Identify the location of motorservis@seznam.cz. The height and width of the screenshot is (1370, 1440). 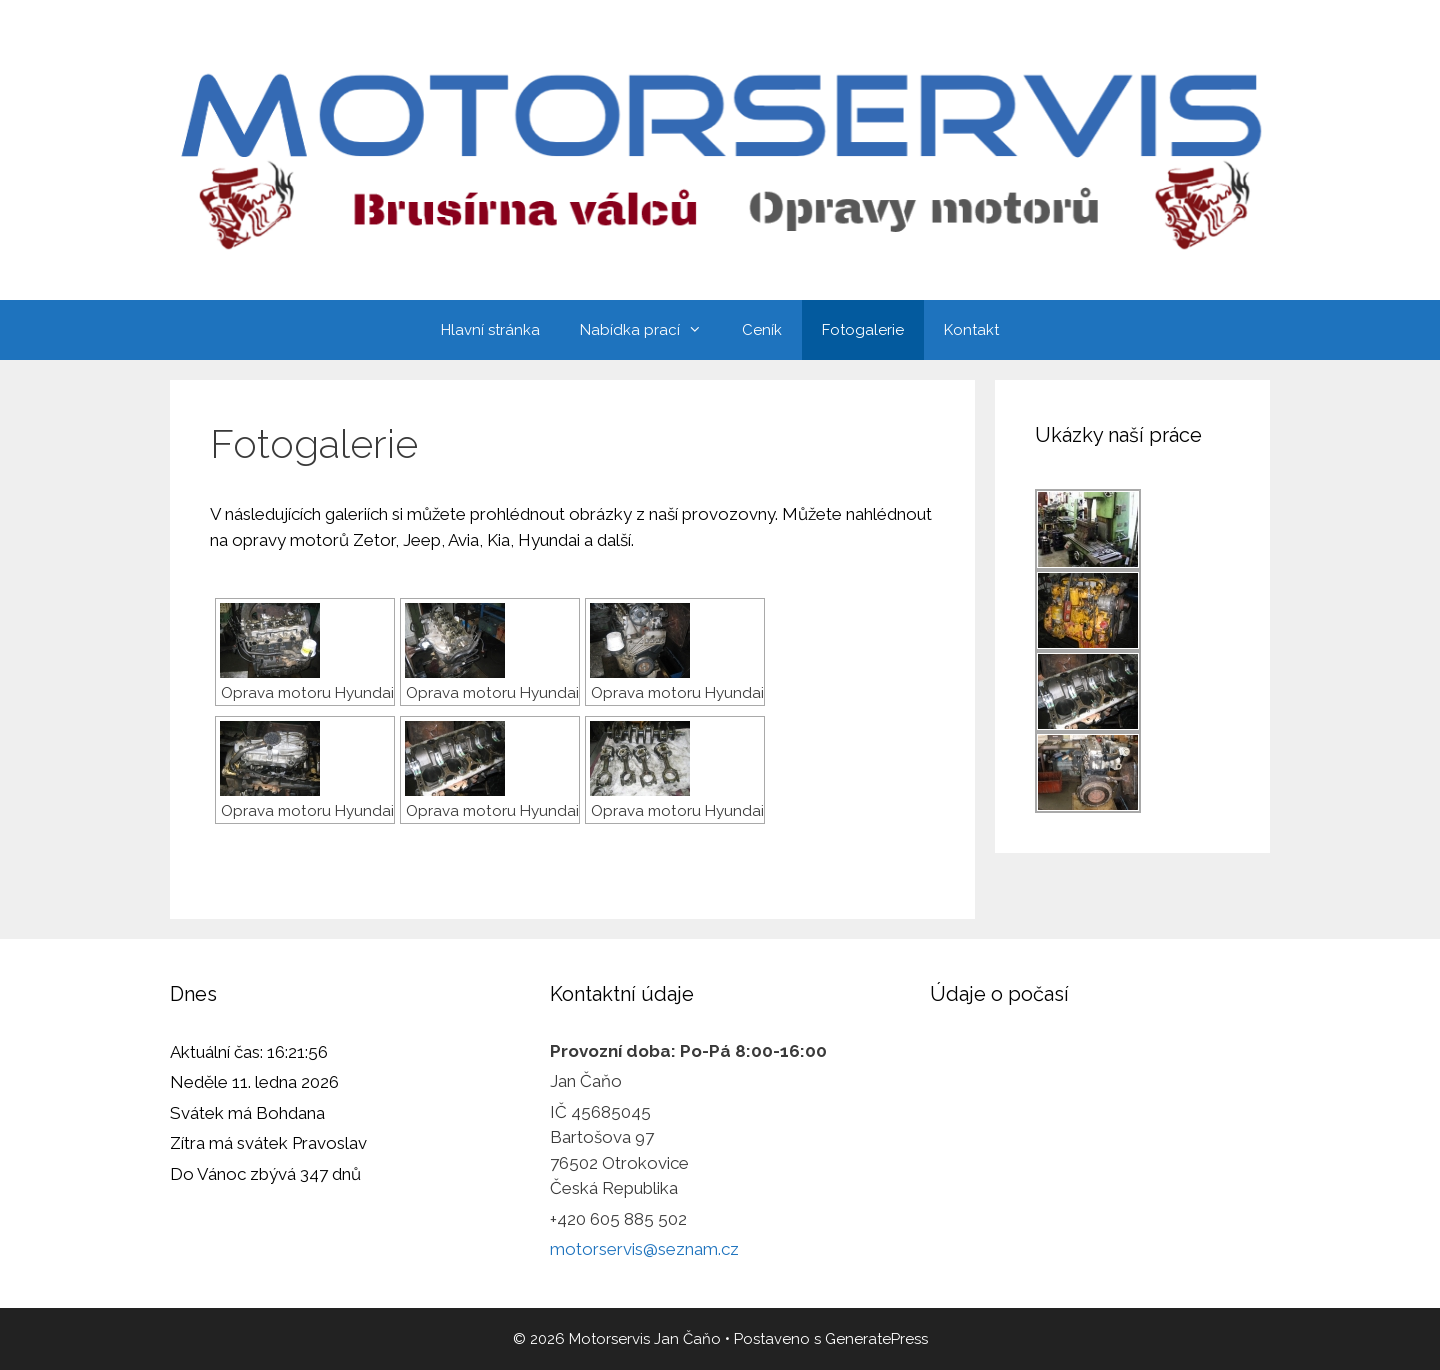
(644, 1249).